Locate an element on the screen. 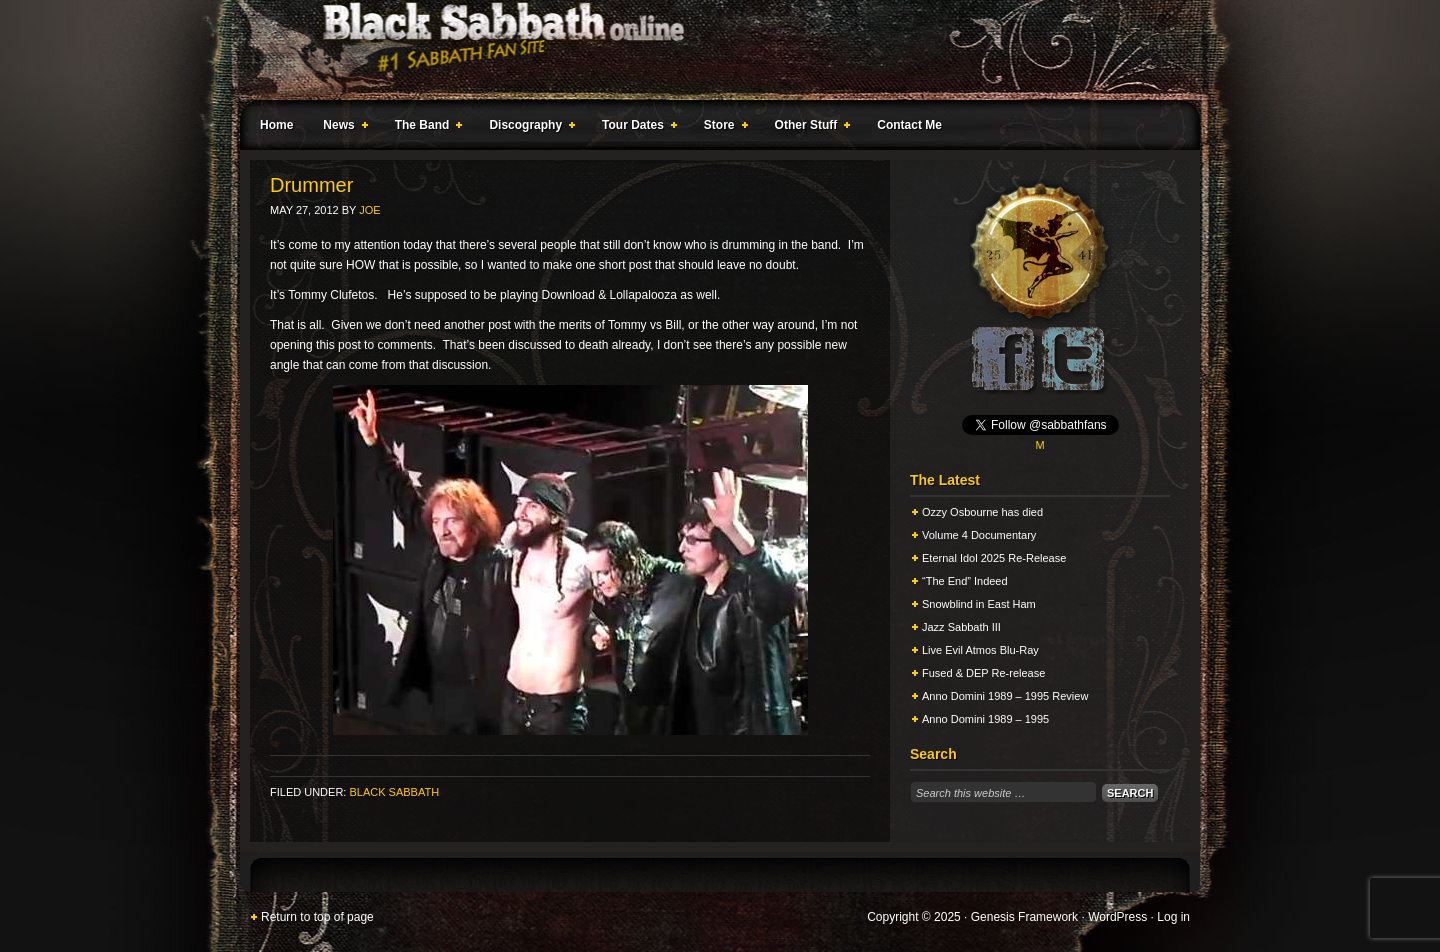  Return to top of page is located at coordinates (317, 917).